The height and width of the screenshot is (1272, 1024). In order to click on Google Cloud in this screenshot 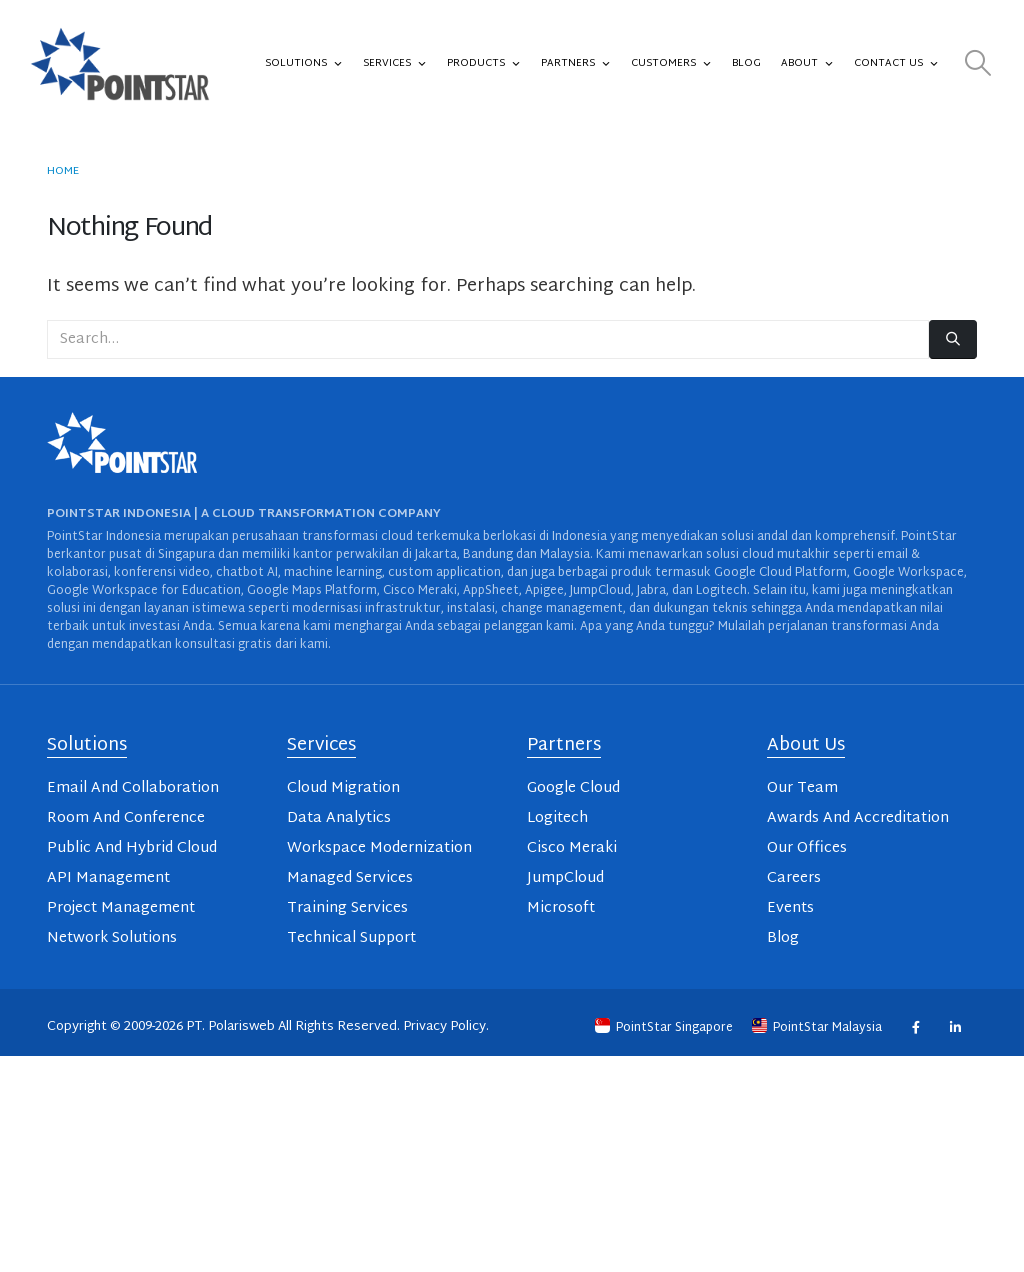, I will do `click(573, 788)`.